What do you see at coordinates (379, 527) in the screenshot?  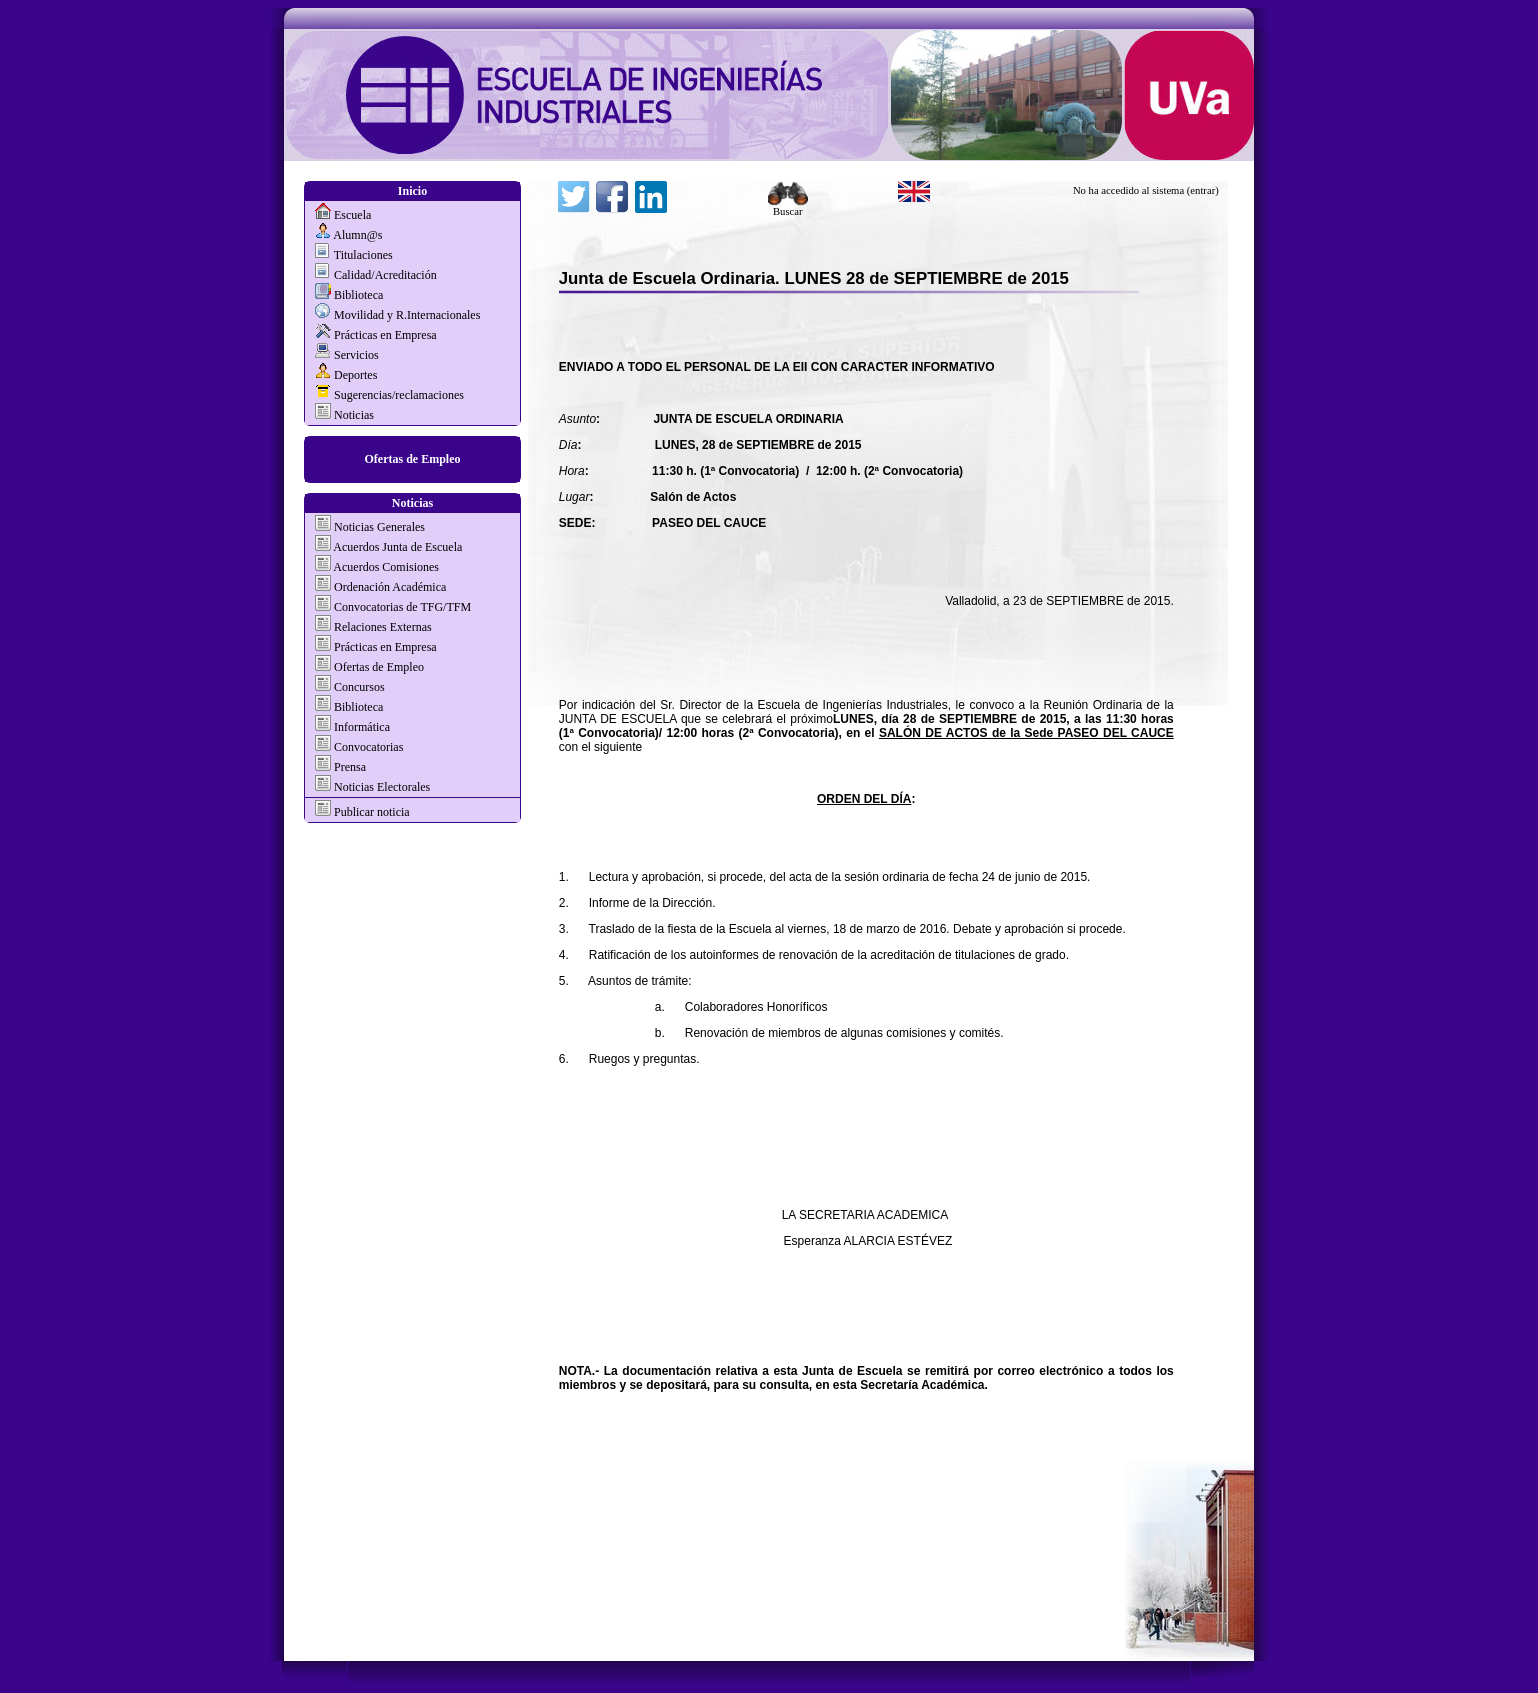 I see `Noticias Generales` at bounding box center [379, 527].